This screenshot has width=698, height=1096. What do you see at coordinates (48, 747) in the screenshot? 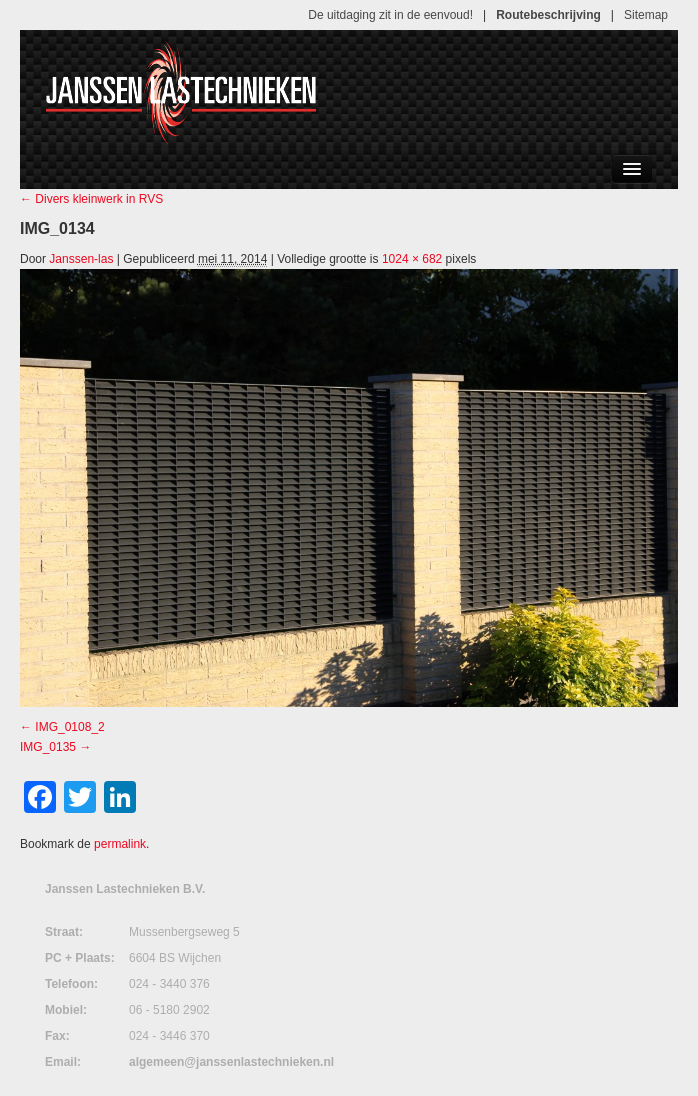
I see `IMG_0135` at bounding box center [48, 747].